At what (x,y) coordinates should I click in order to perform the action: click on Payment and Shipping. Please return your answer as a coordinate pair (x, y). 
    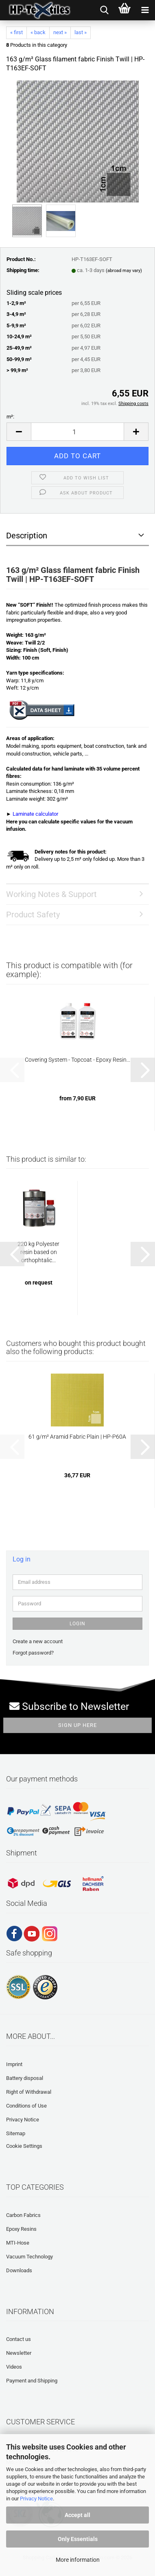
    Looking at the image, I should click on (31, 2381).